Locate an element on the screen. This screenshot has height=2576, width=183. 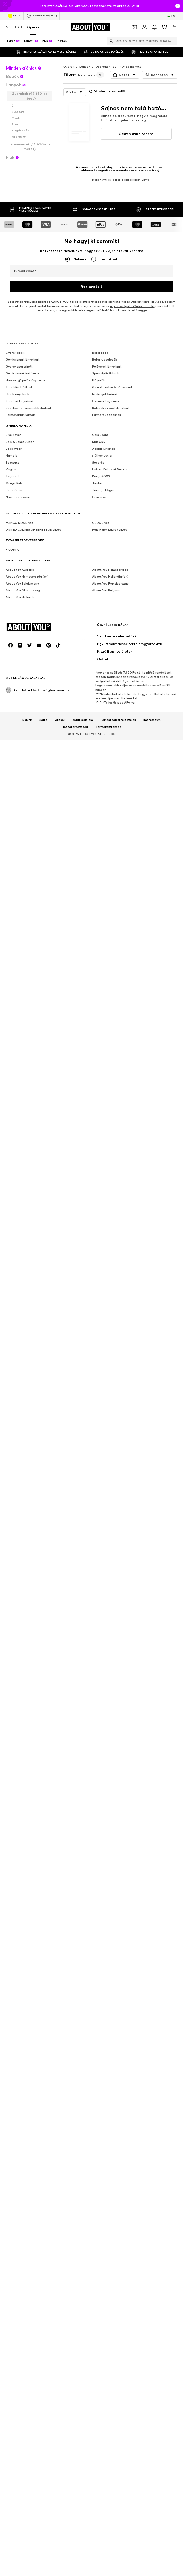
About You Ausztria is located at coordinates (20, 850).